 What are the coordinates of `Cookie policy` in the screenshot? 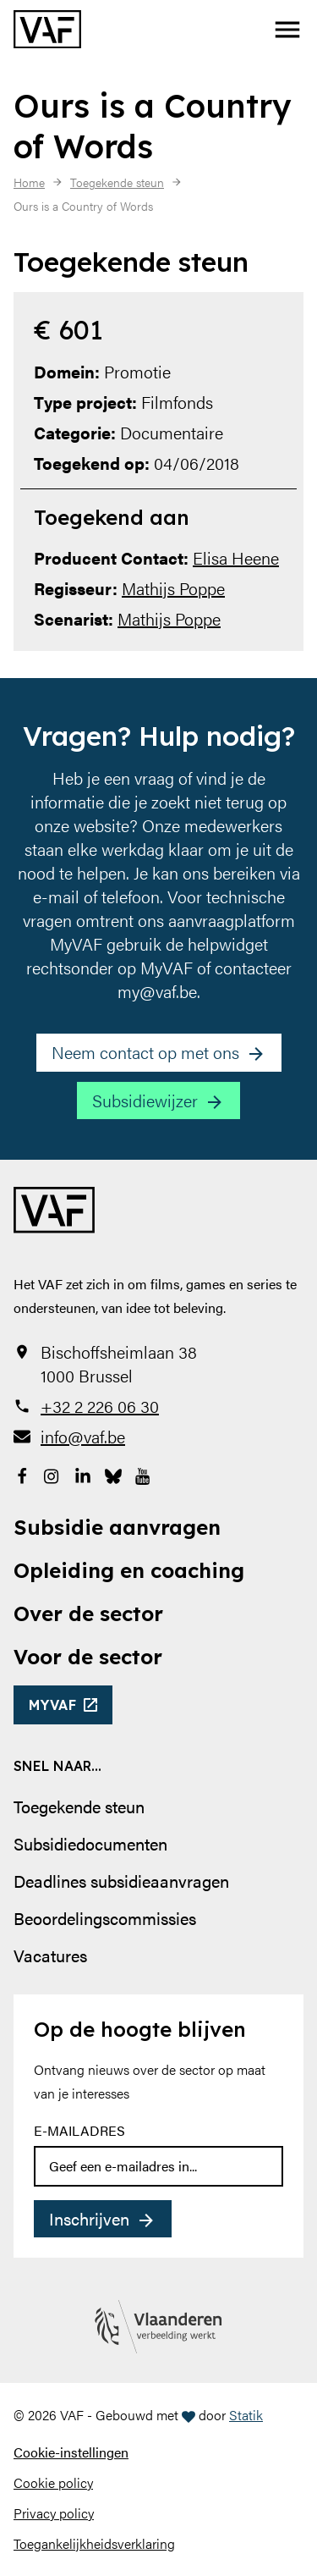 It's located at (53, 2482).